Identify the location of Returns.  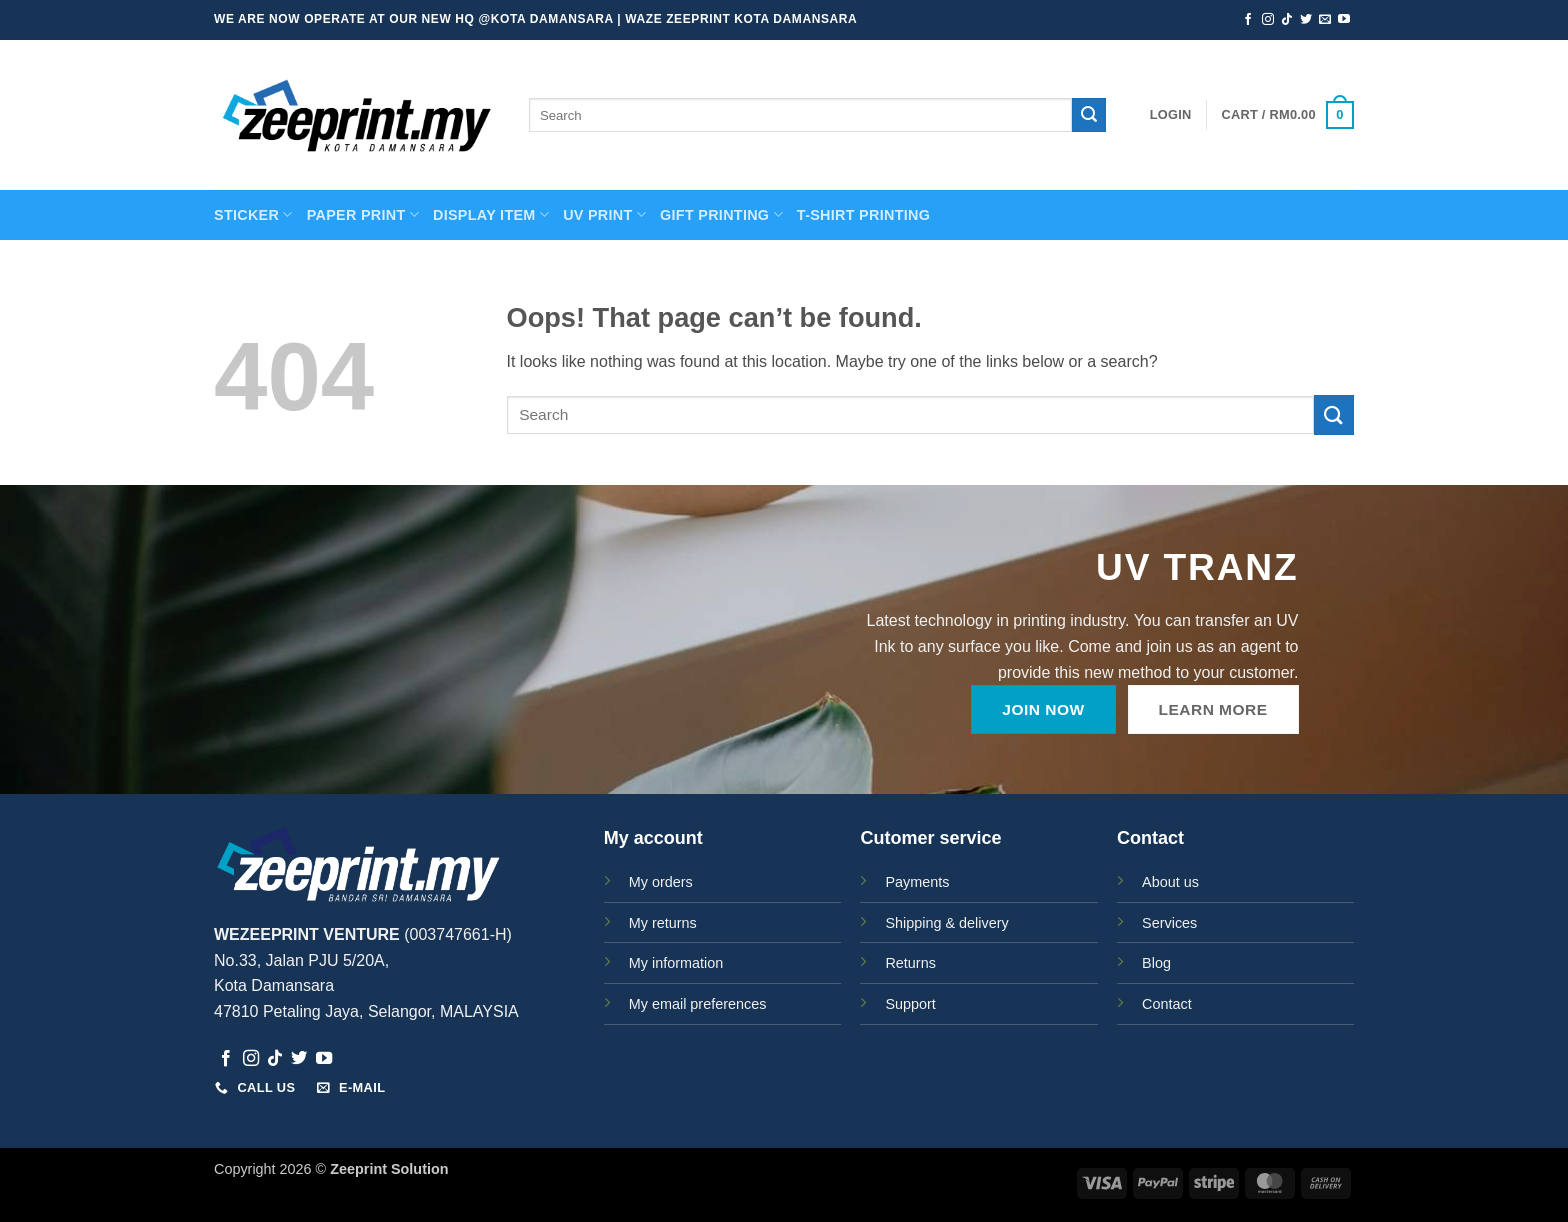
(910, 963).